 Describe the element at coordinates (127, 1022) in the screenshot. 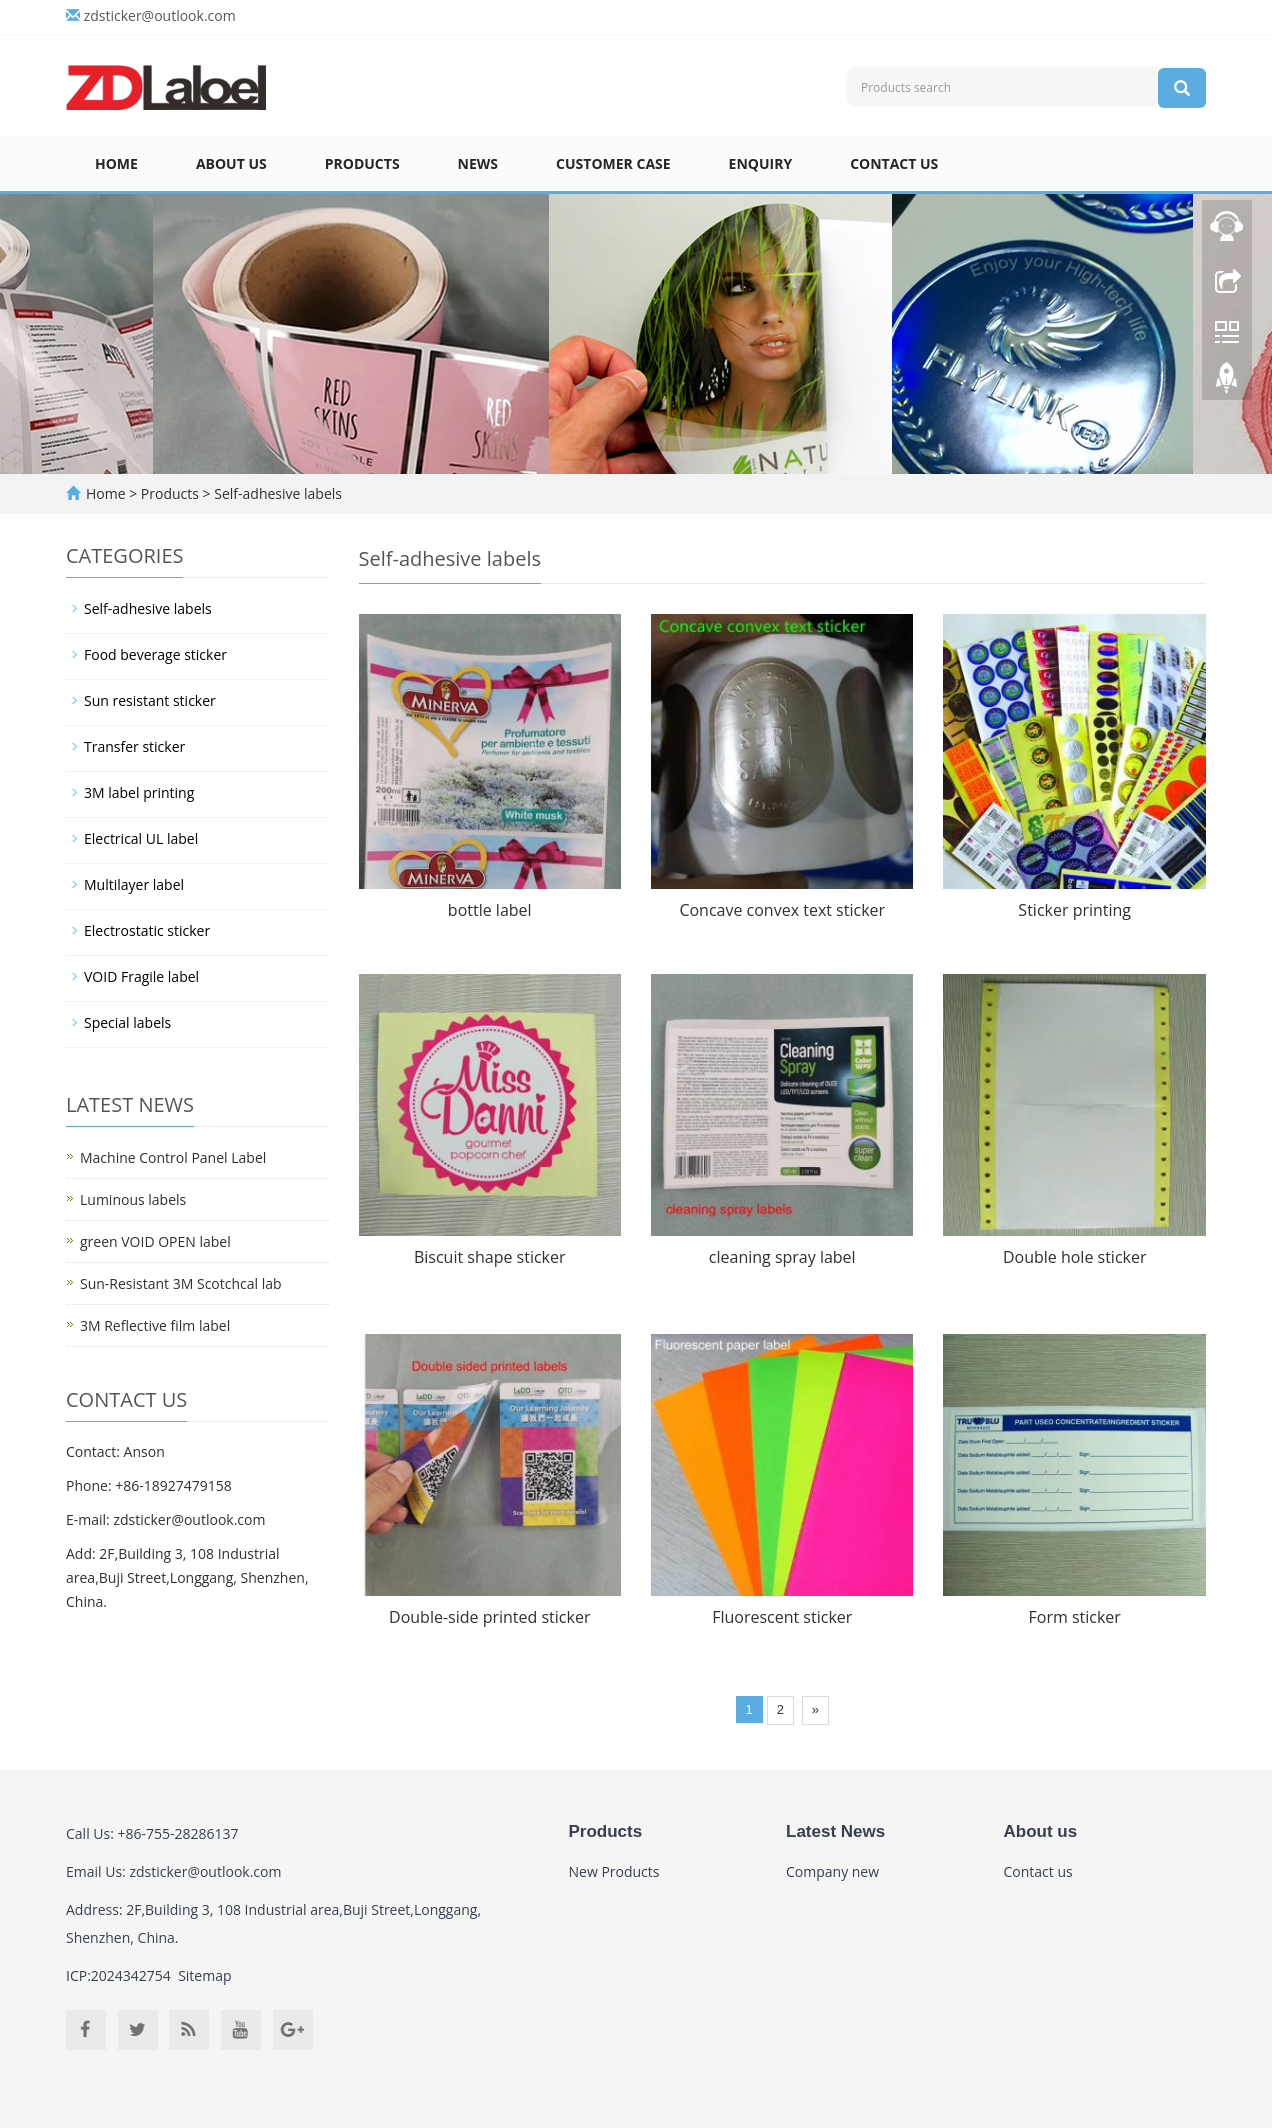

I see `Special labels` at that location.